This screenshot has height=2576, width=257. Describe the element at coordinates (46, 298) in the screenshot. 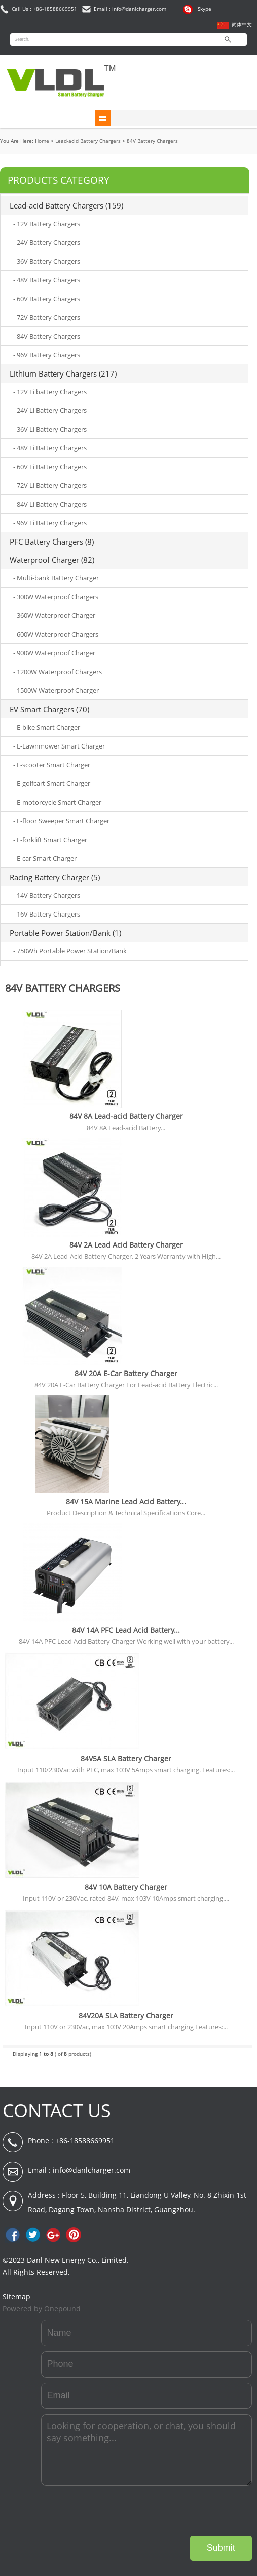

I see `- 60V Battery Chargers` at that location.